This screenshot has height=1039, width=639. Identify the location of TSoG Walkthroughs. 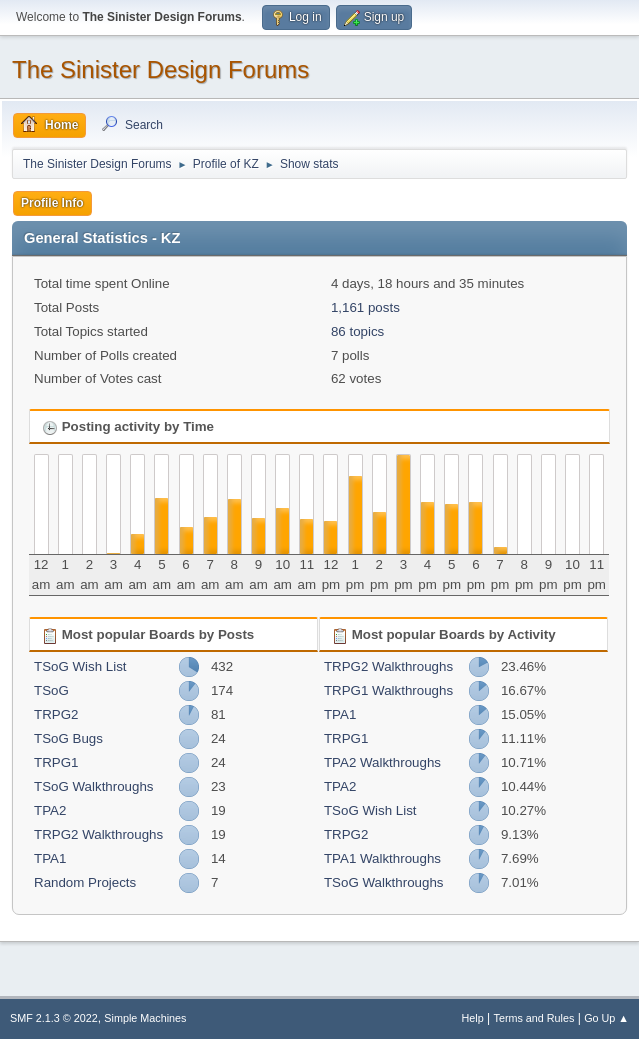
(94, 786).